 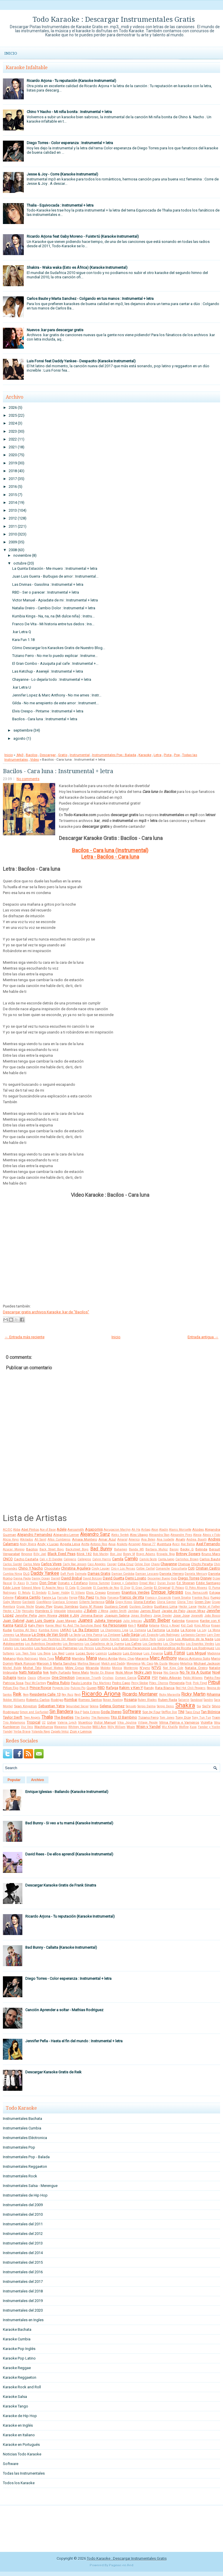 What do you see at coordinates (147, 1583) in the screenshot?
I see `Dread Mar-I` at bounding box center [147, 1583].